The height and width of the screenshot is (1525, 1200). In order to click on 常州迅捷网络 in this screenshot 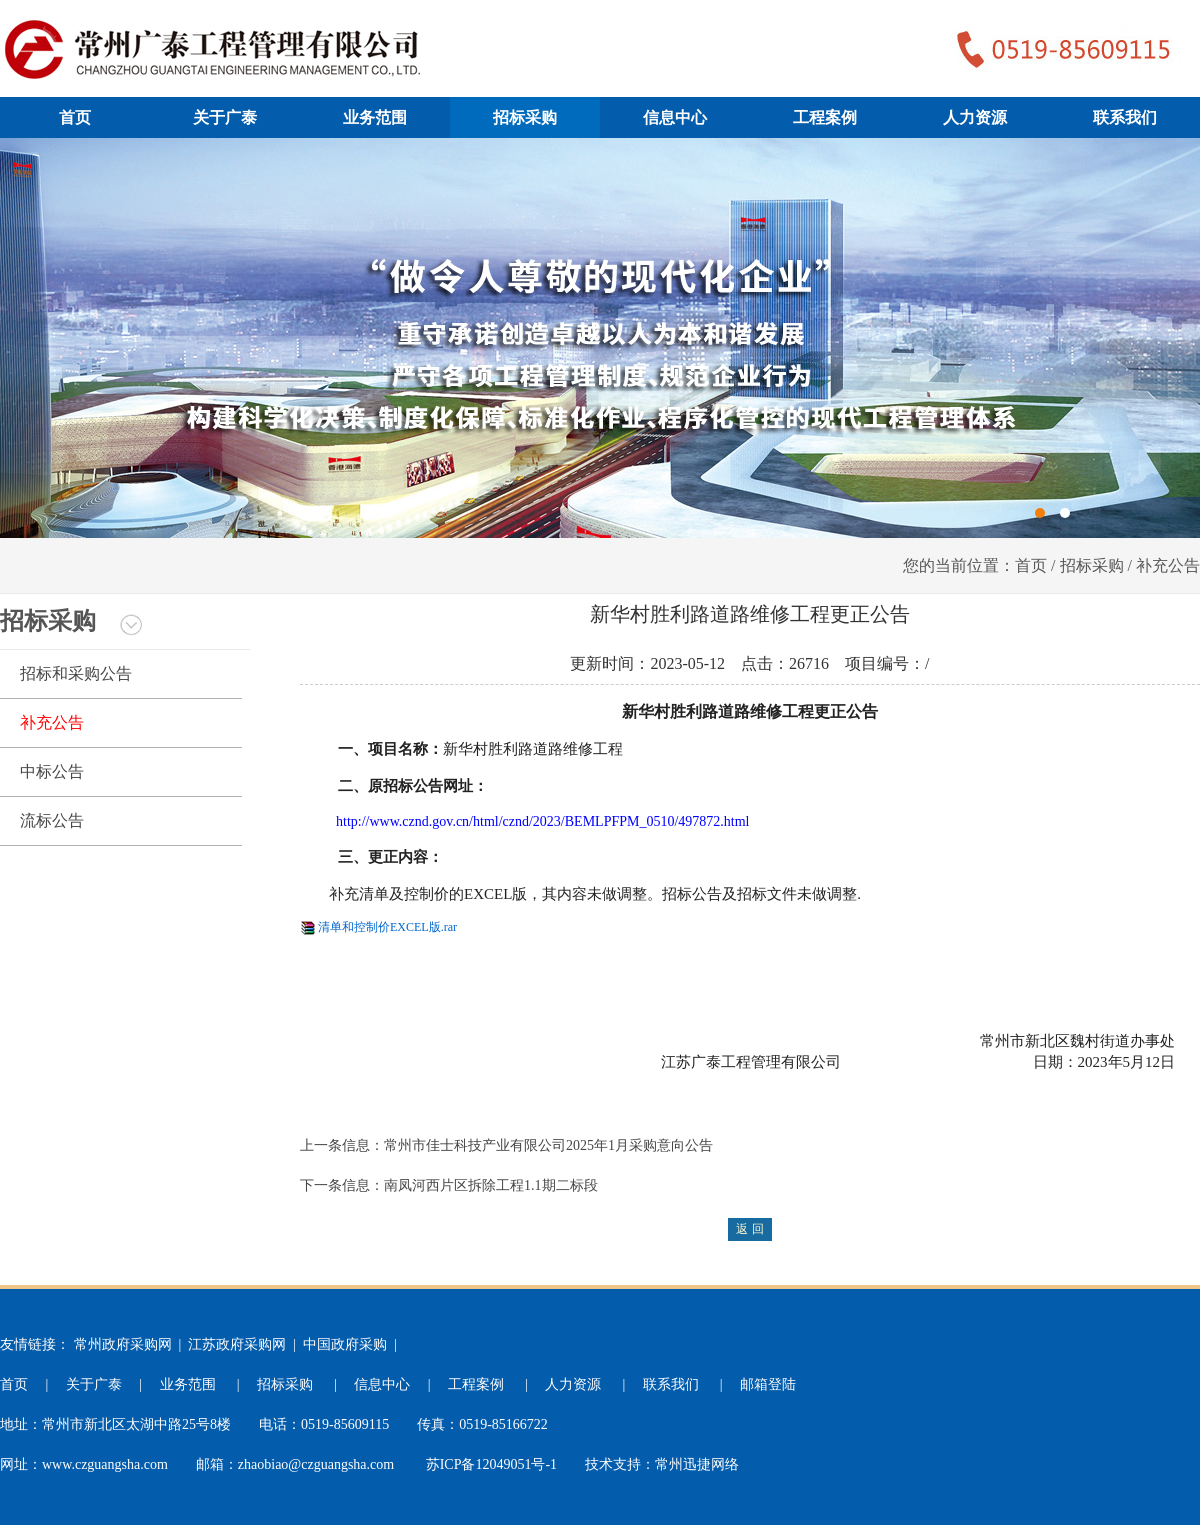, I will do `click(697, 1464)`.